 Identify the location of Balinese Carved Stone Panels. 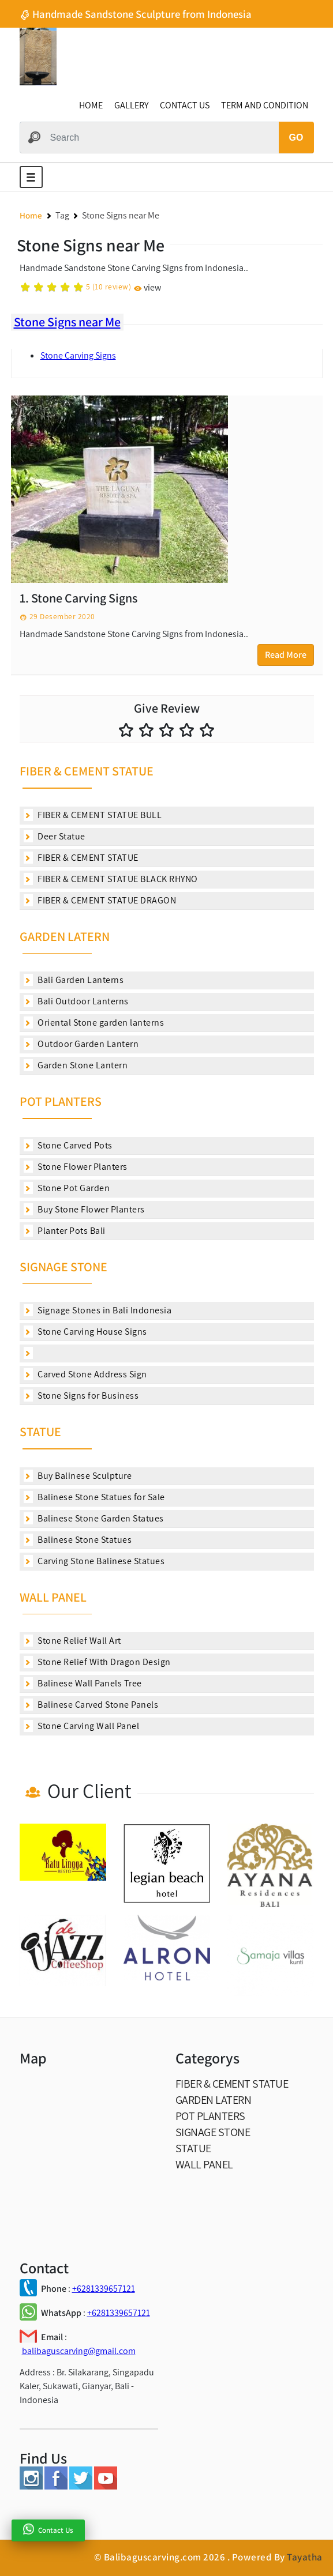
(91, 1704).